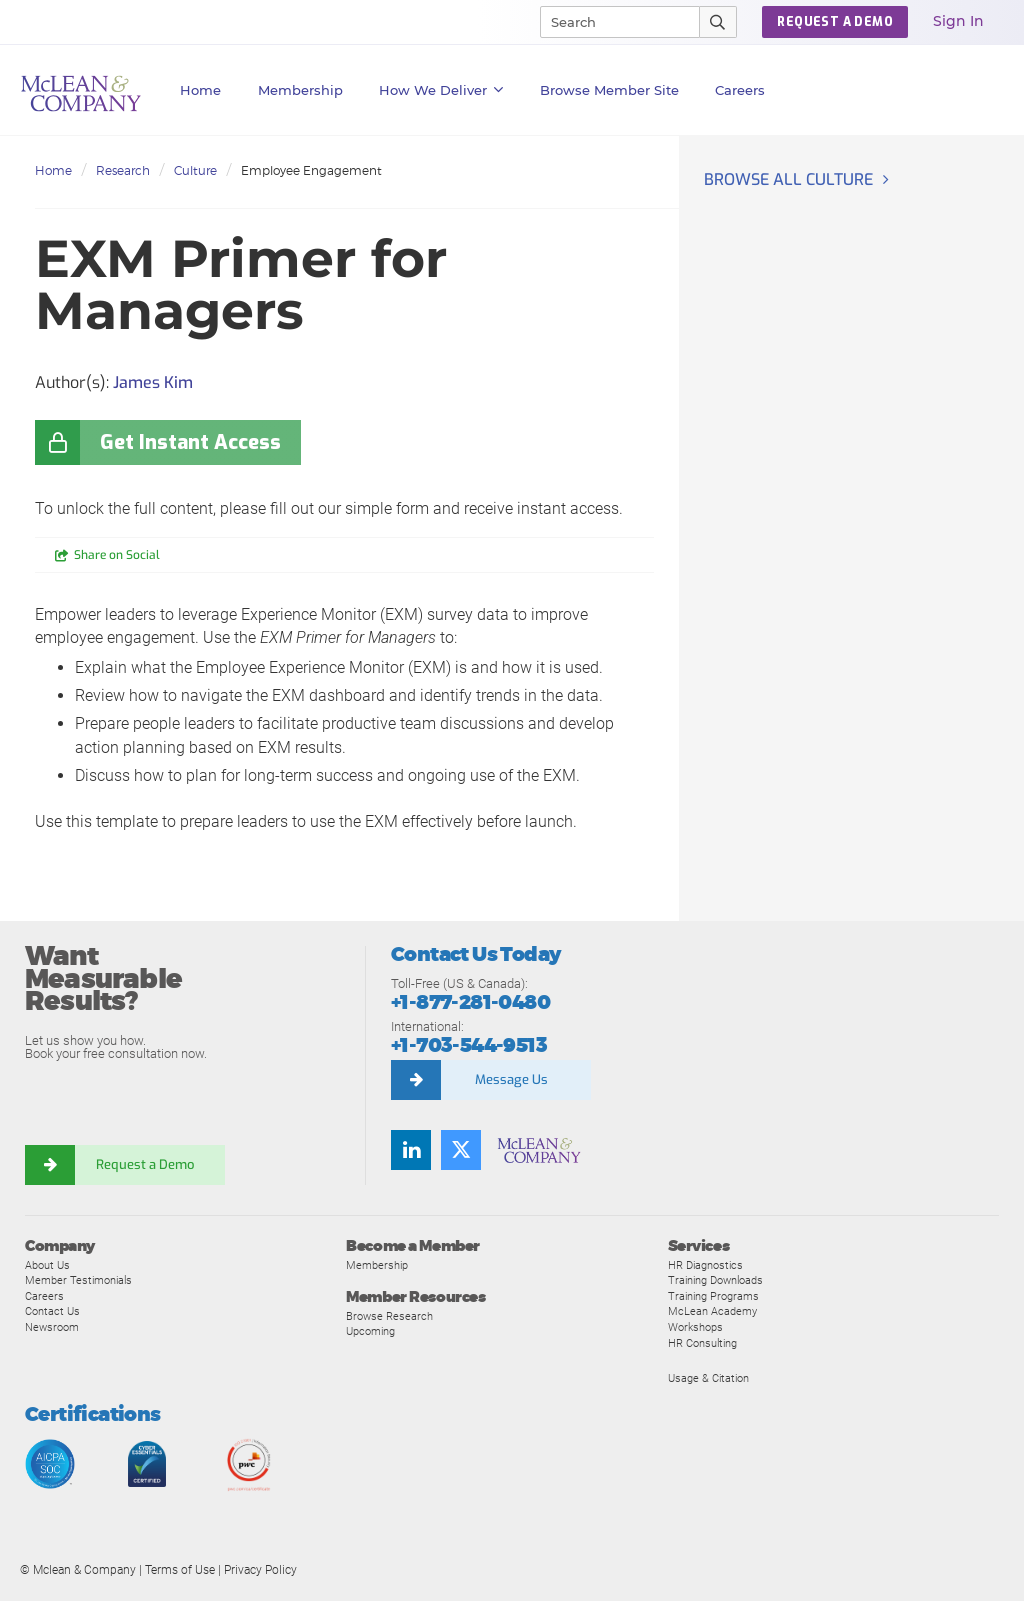  I want to click on Usage & Citation, so click(708, 1378).